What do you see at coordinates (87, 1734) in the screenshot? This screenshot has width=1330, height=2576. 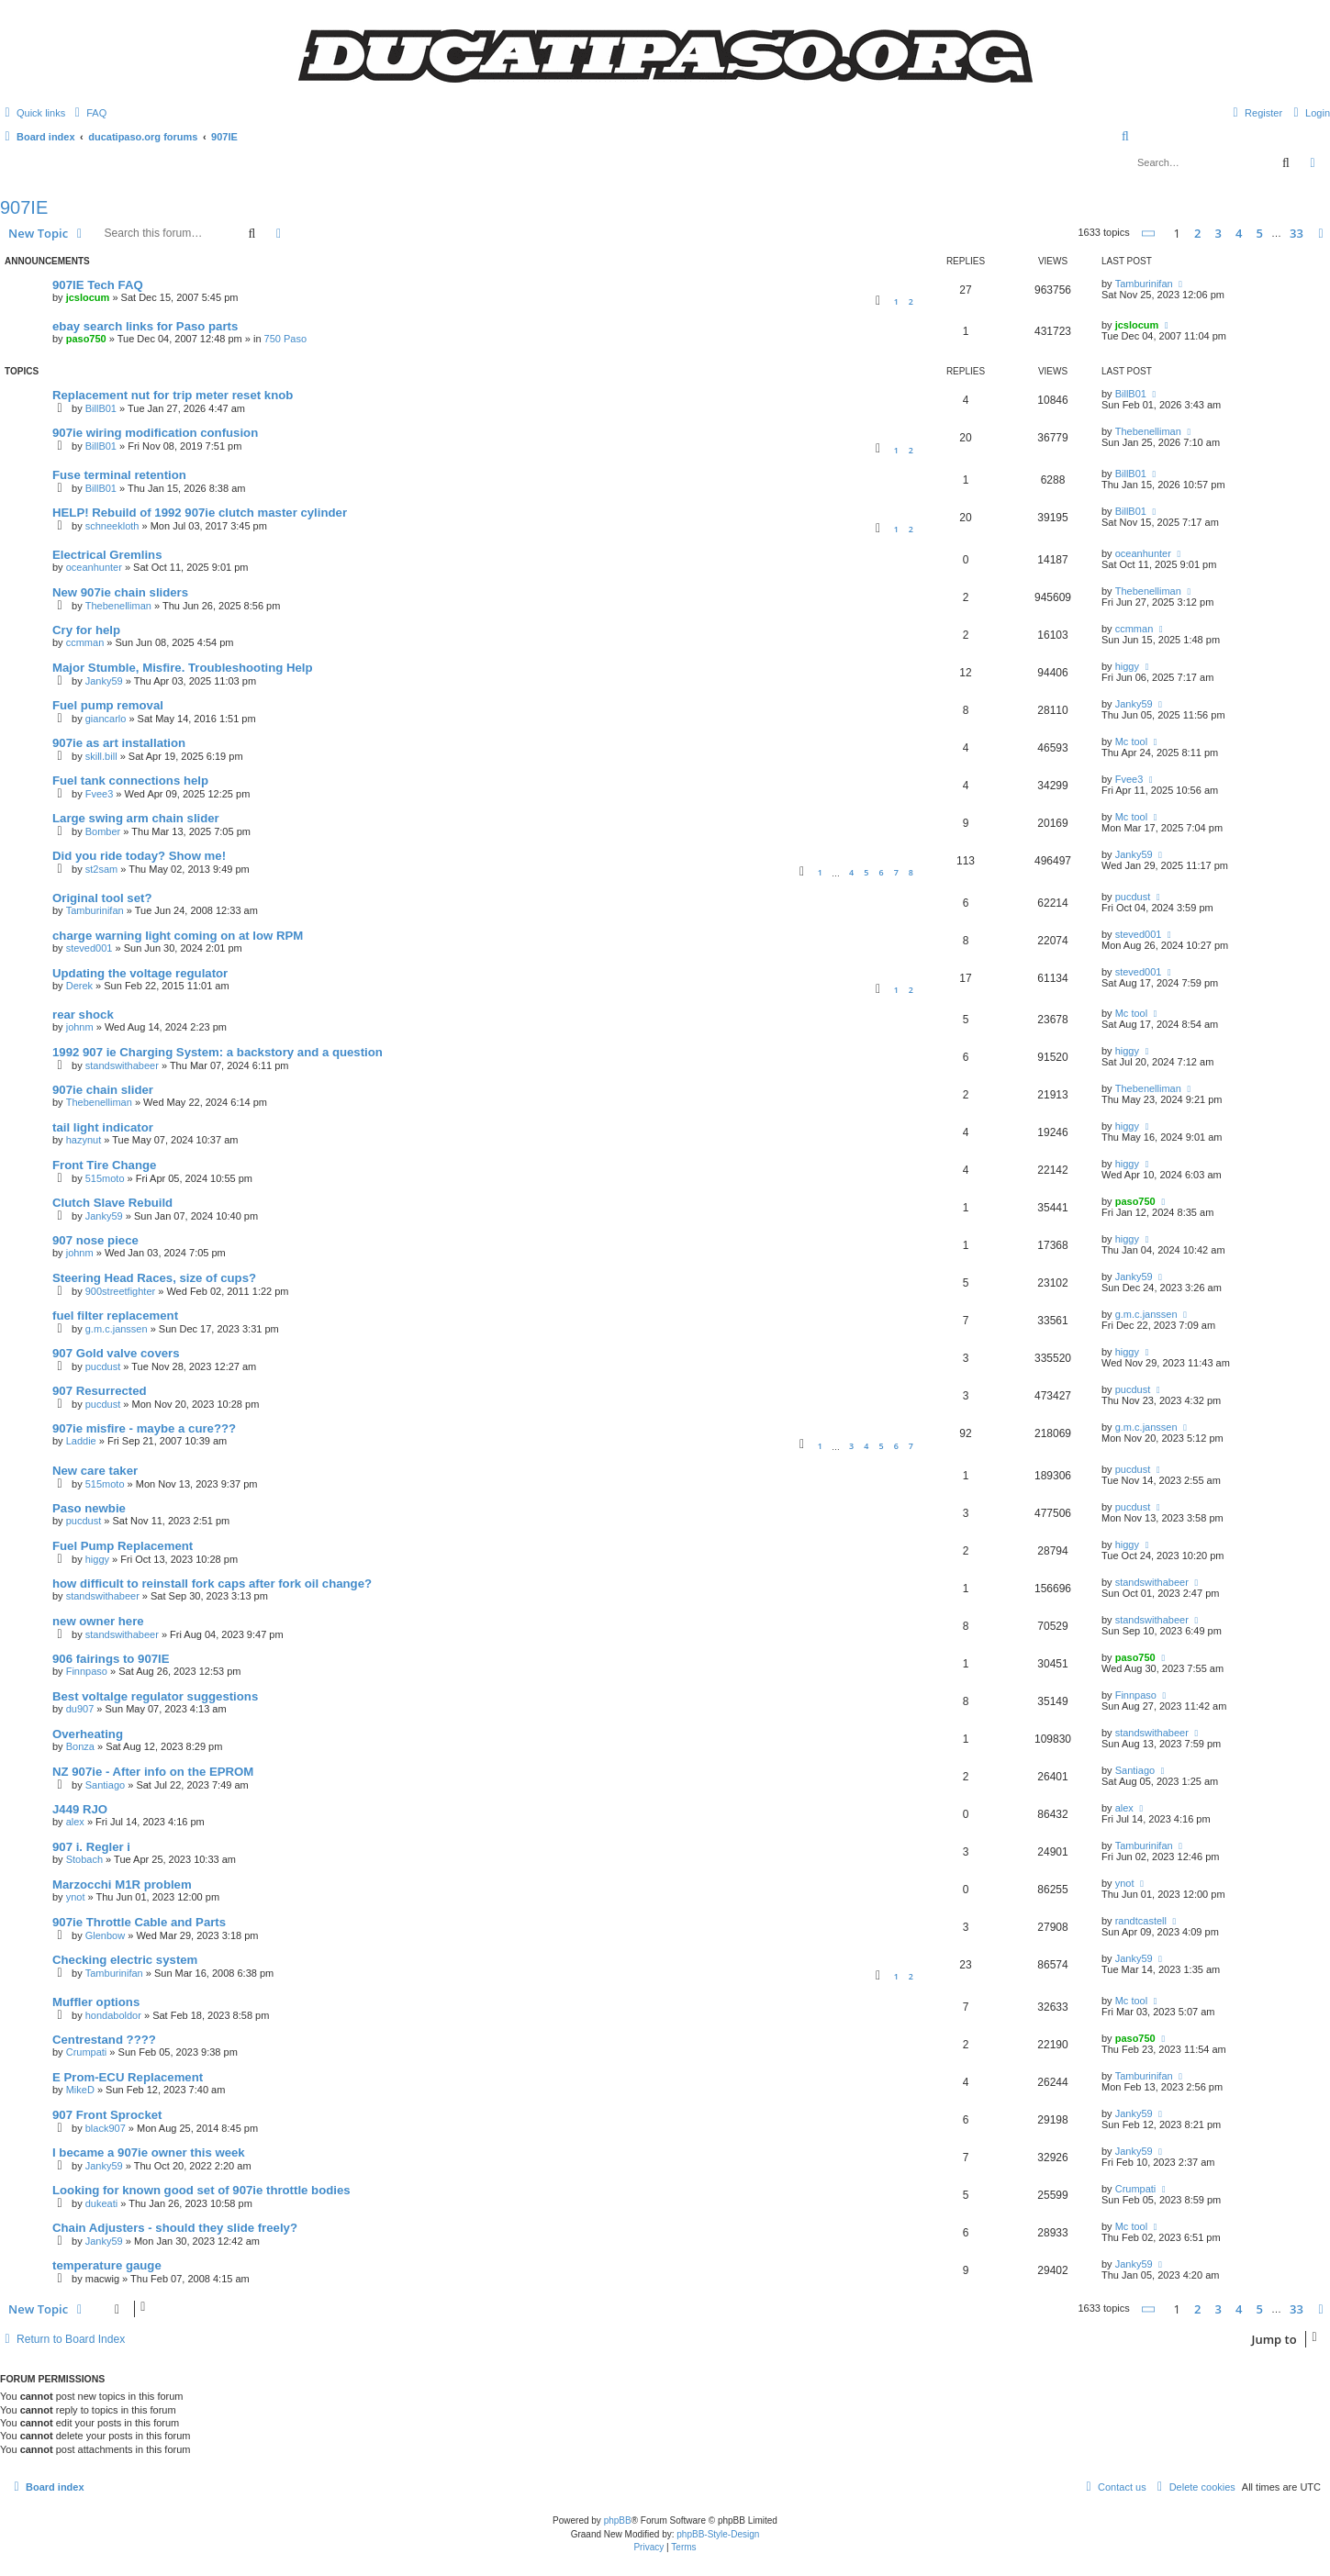 I see `Overheating` at bounding box center [87, 1734].